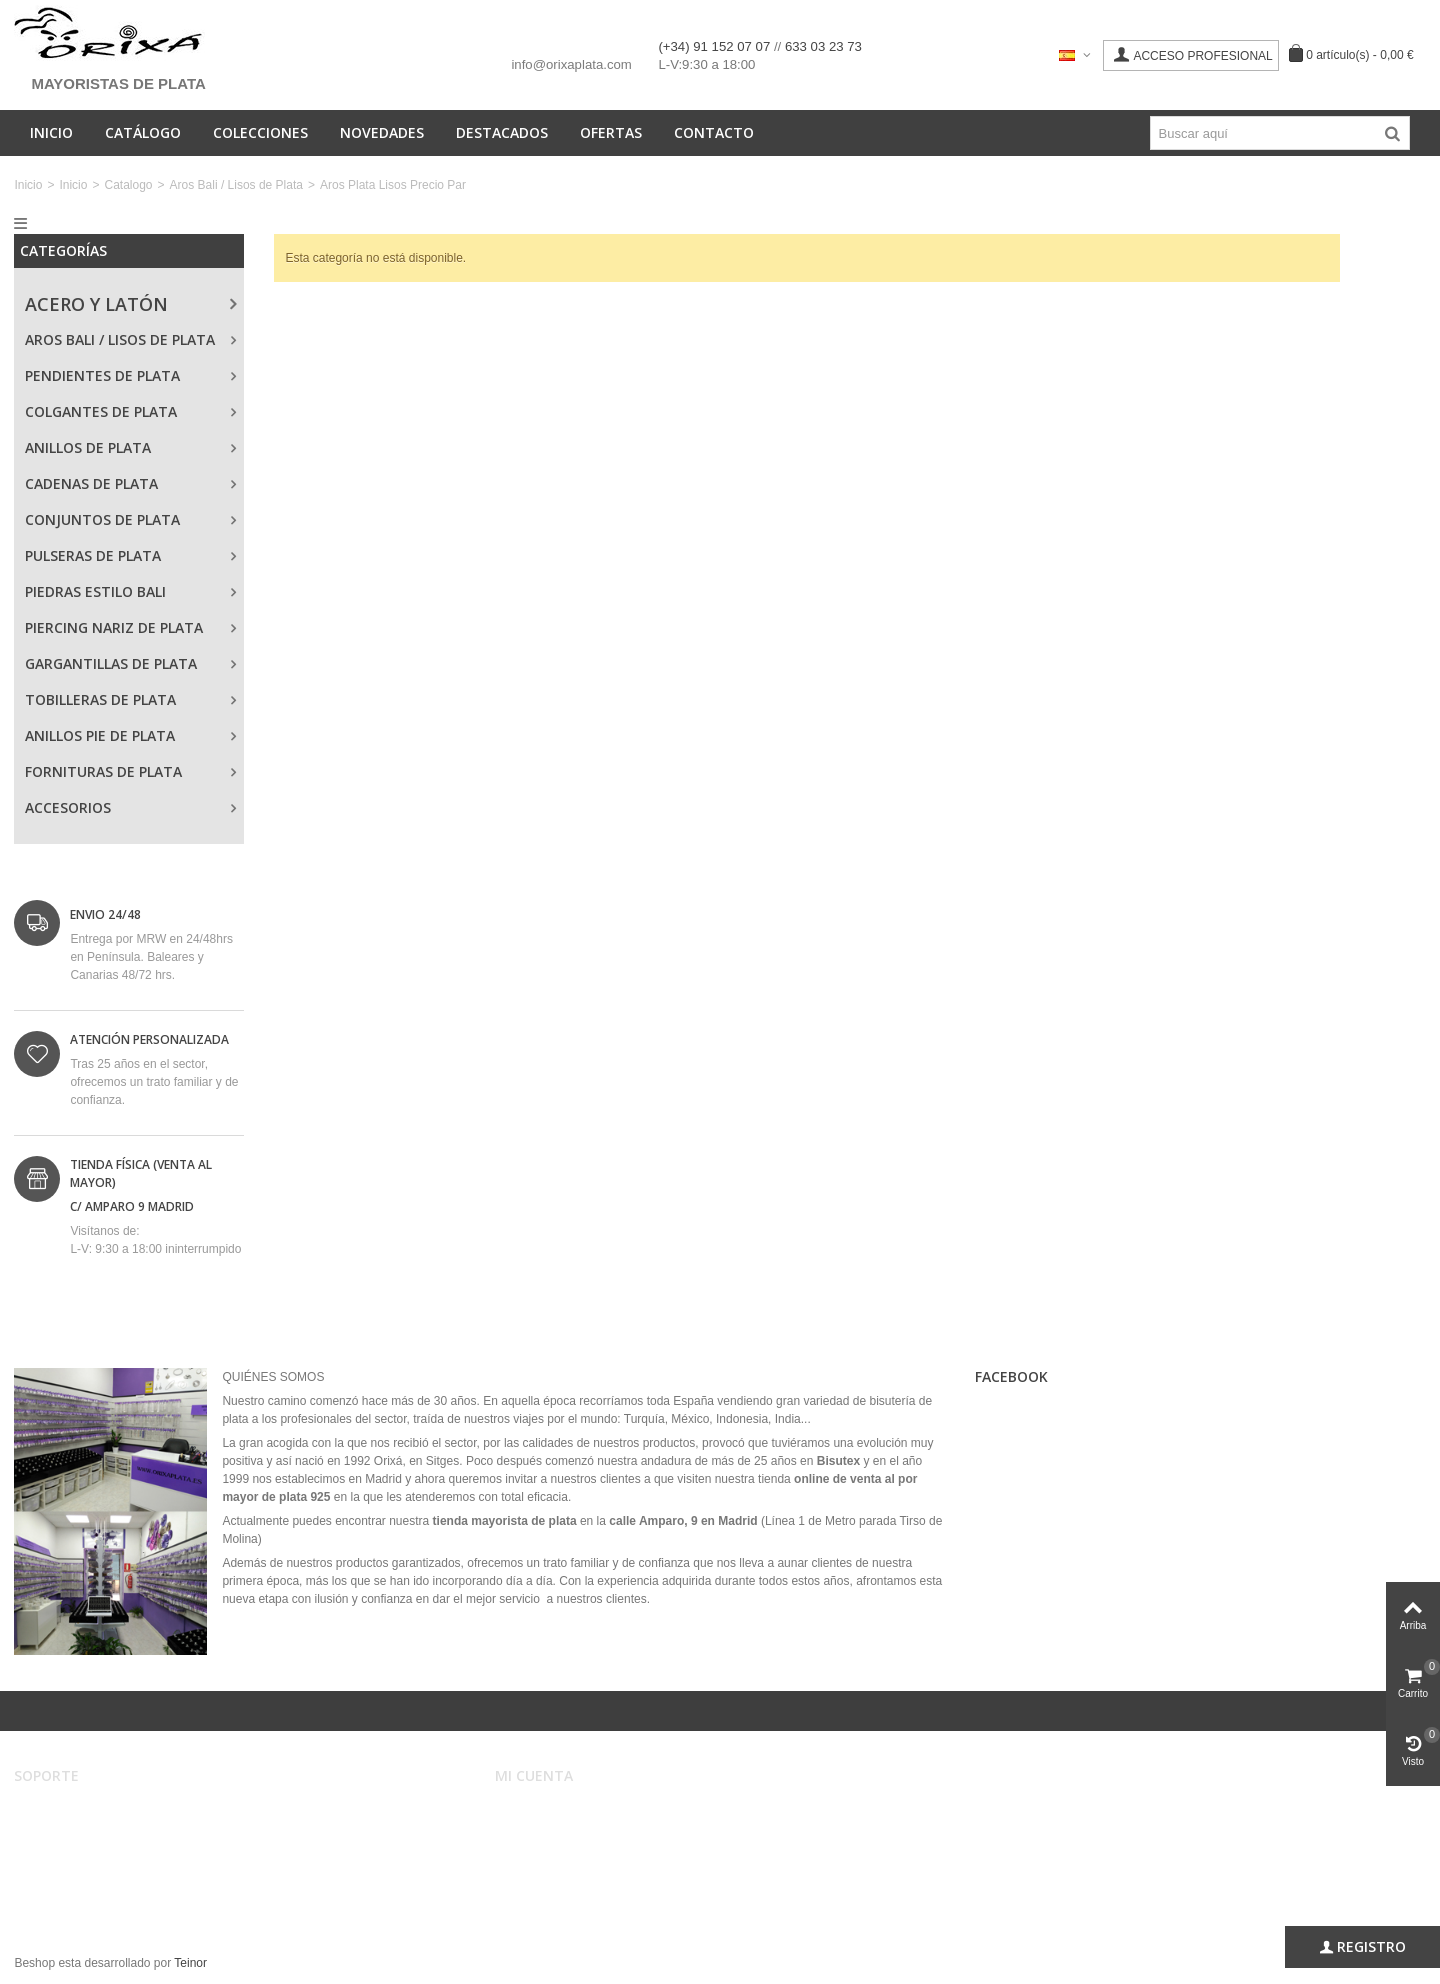 The height and width of the screenshot is (1984, 1440). I want to click on Mis pedidos, so click(540, 1832).